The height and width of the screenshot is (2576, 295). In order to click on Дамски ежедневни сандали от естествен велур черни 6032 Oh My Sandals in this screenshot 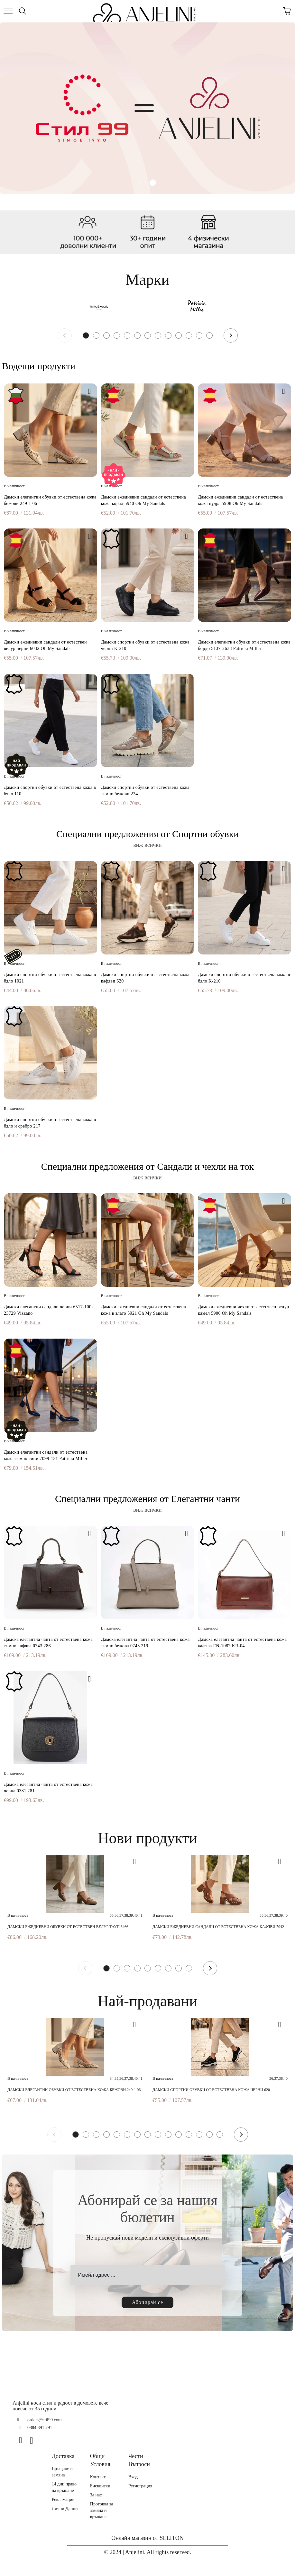, I will do `click(45, 645)`.